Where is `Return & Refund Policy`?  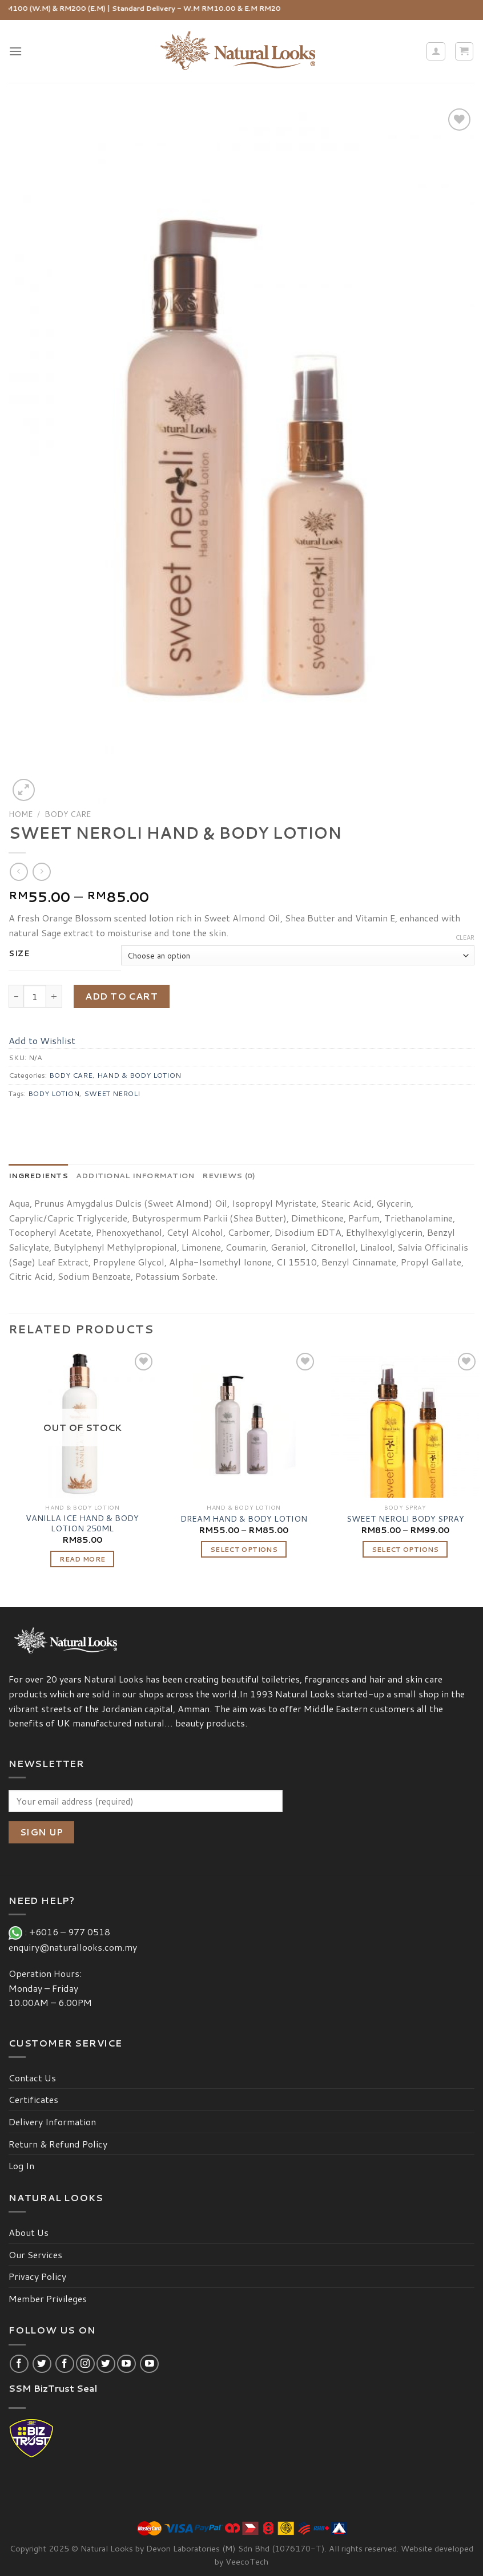
Return & Refund Policy is located at coordinates (58, 2143).